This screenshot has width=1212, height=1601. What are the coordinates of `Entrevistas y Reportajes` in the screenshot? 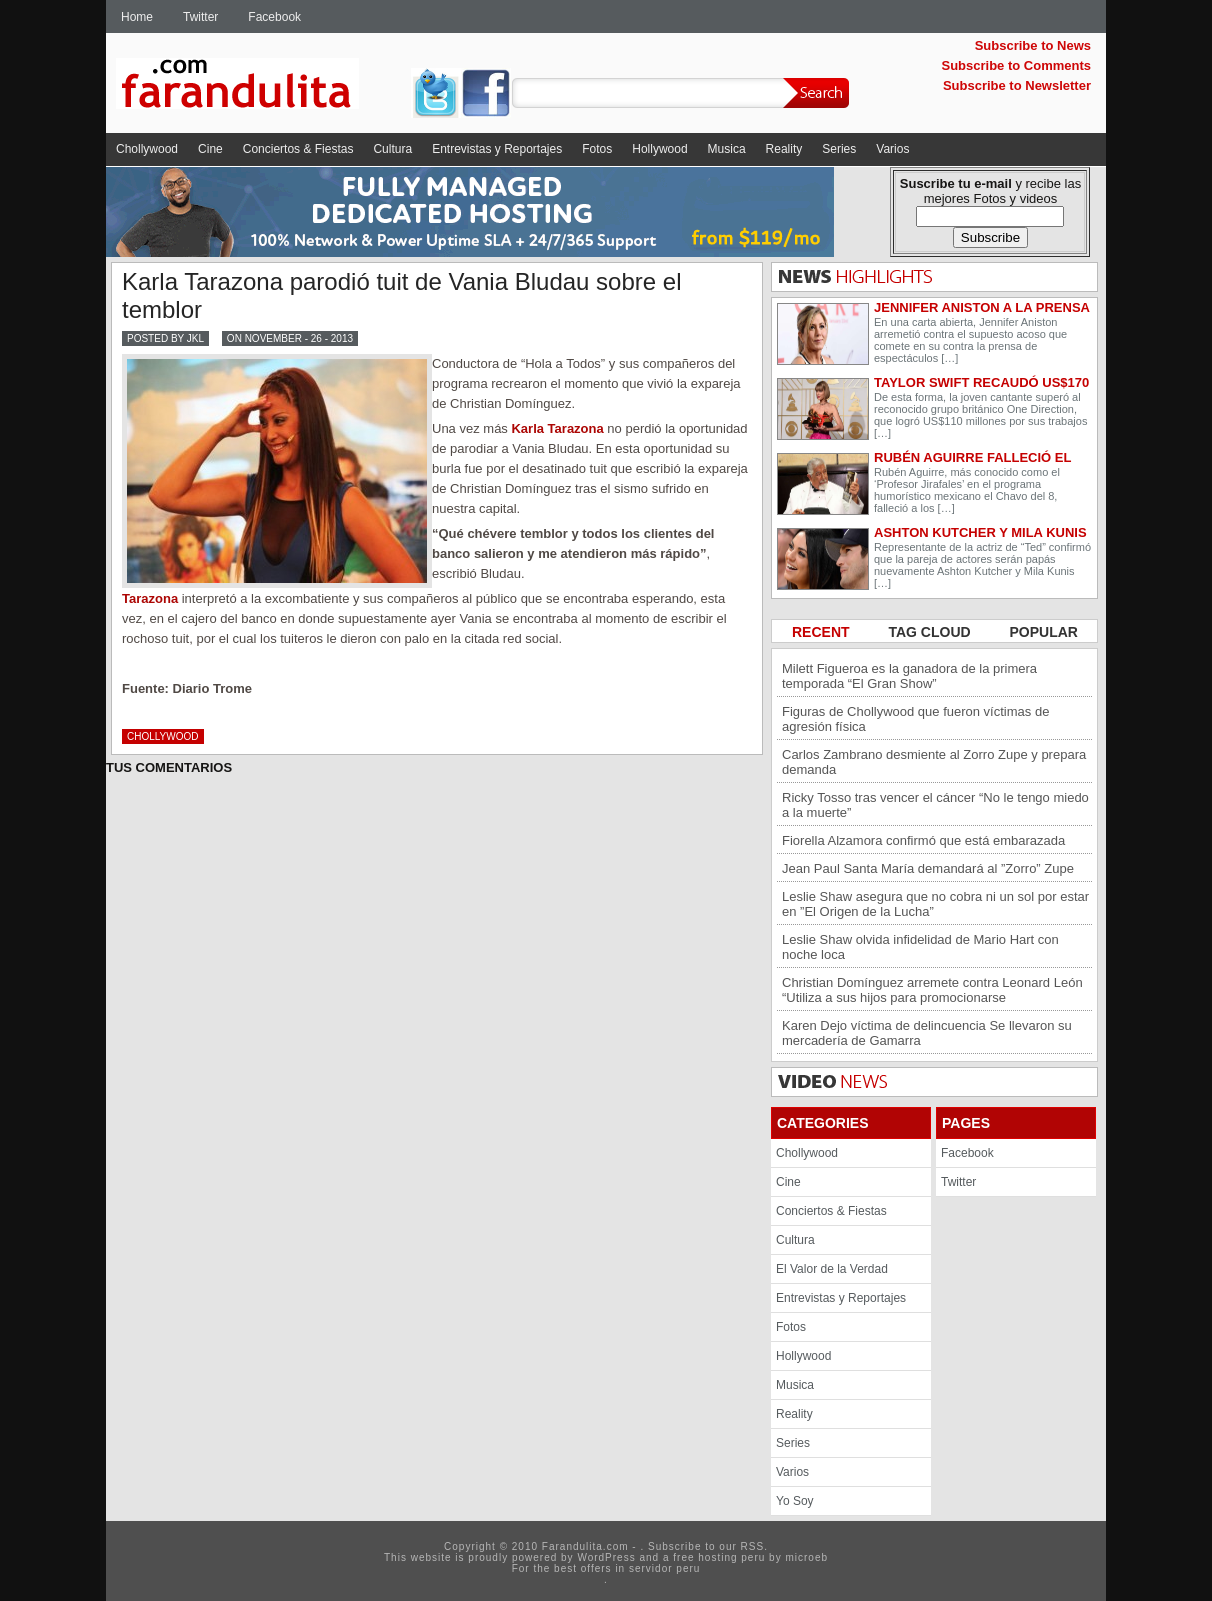 It's located at (497, 149).